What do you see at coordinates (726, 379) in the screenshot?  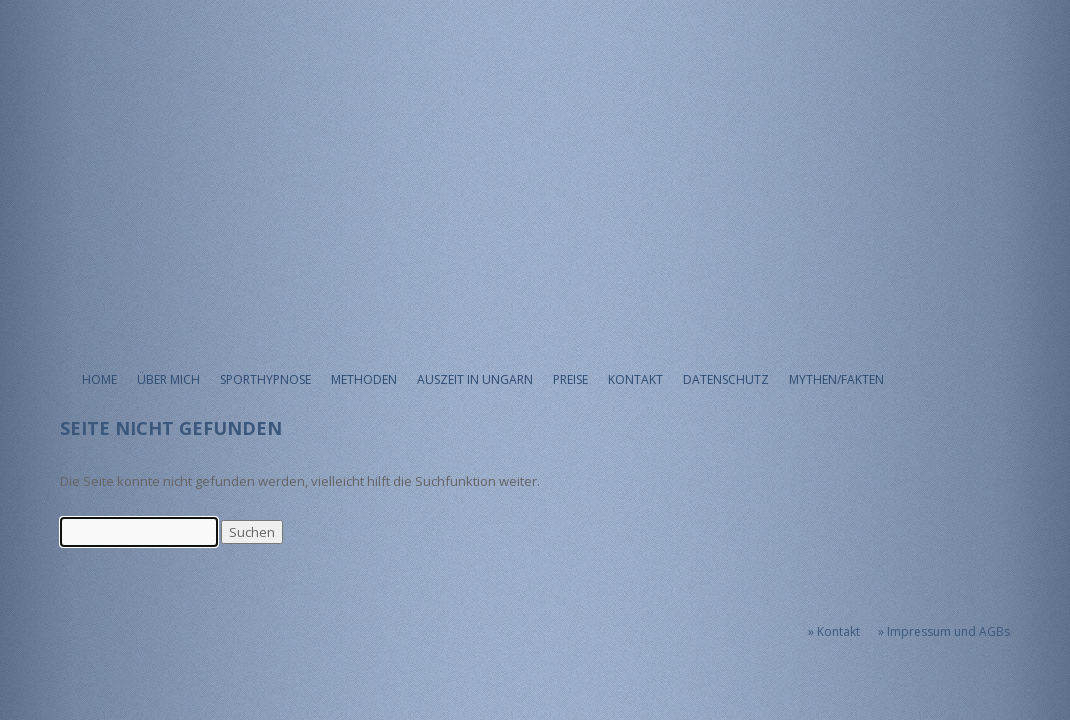 I see `Datenschutz` at bounding box center [726, 379].